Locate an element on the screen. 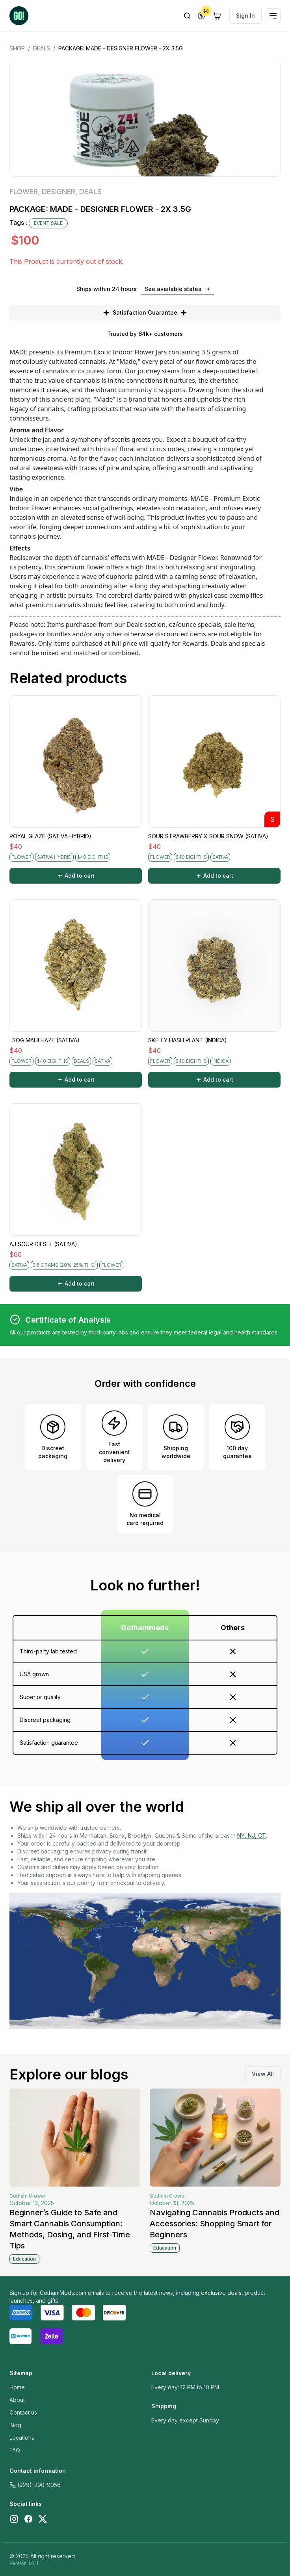 This screenshot has height=2576, width=290. Shop is located at coordinates (17, 48).